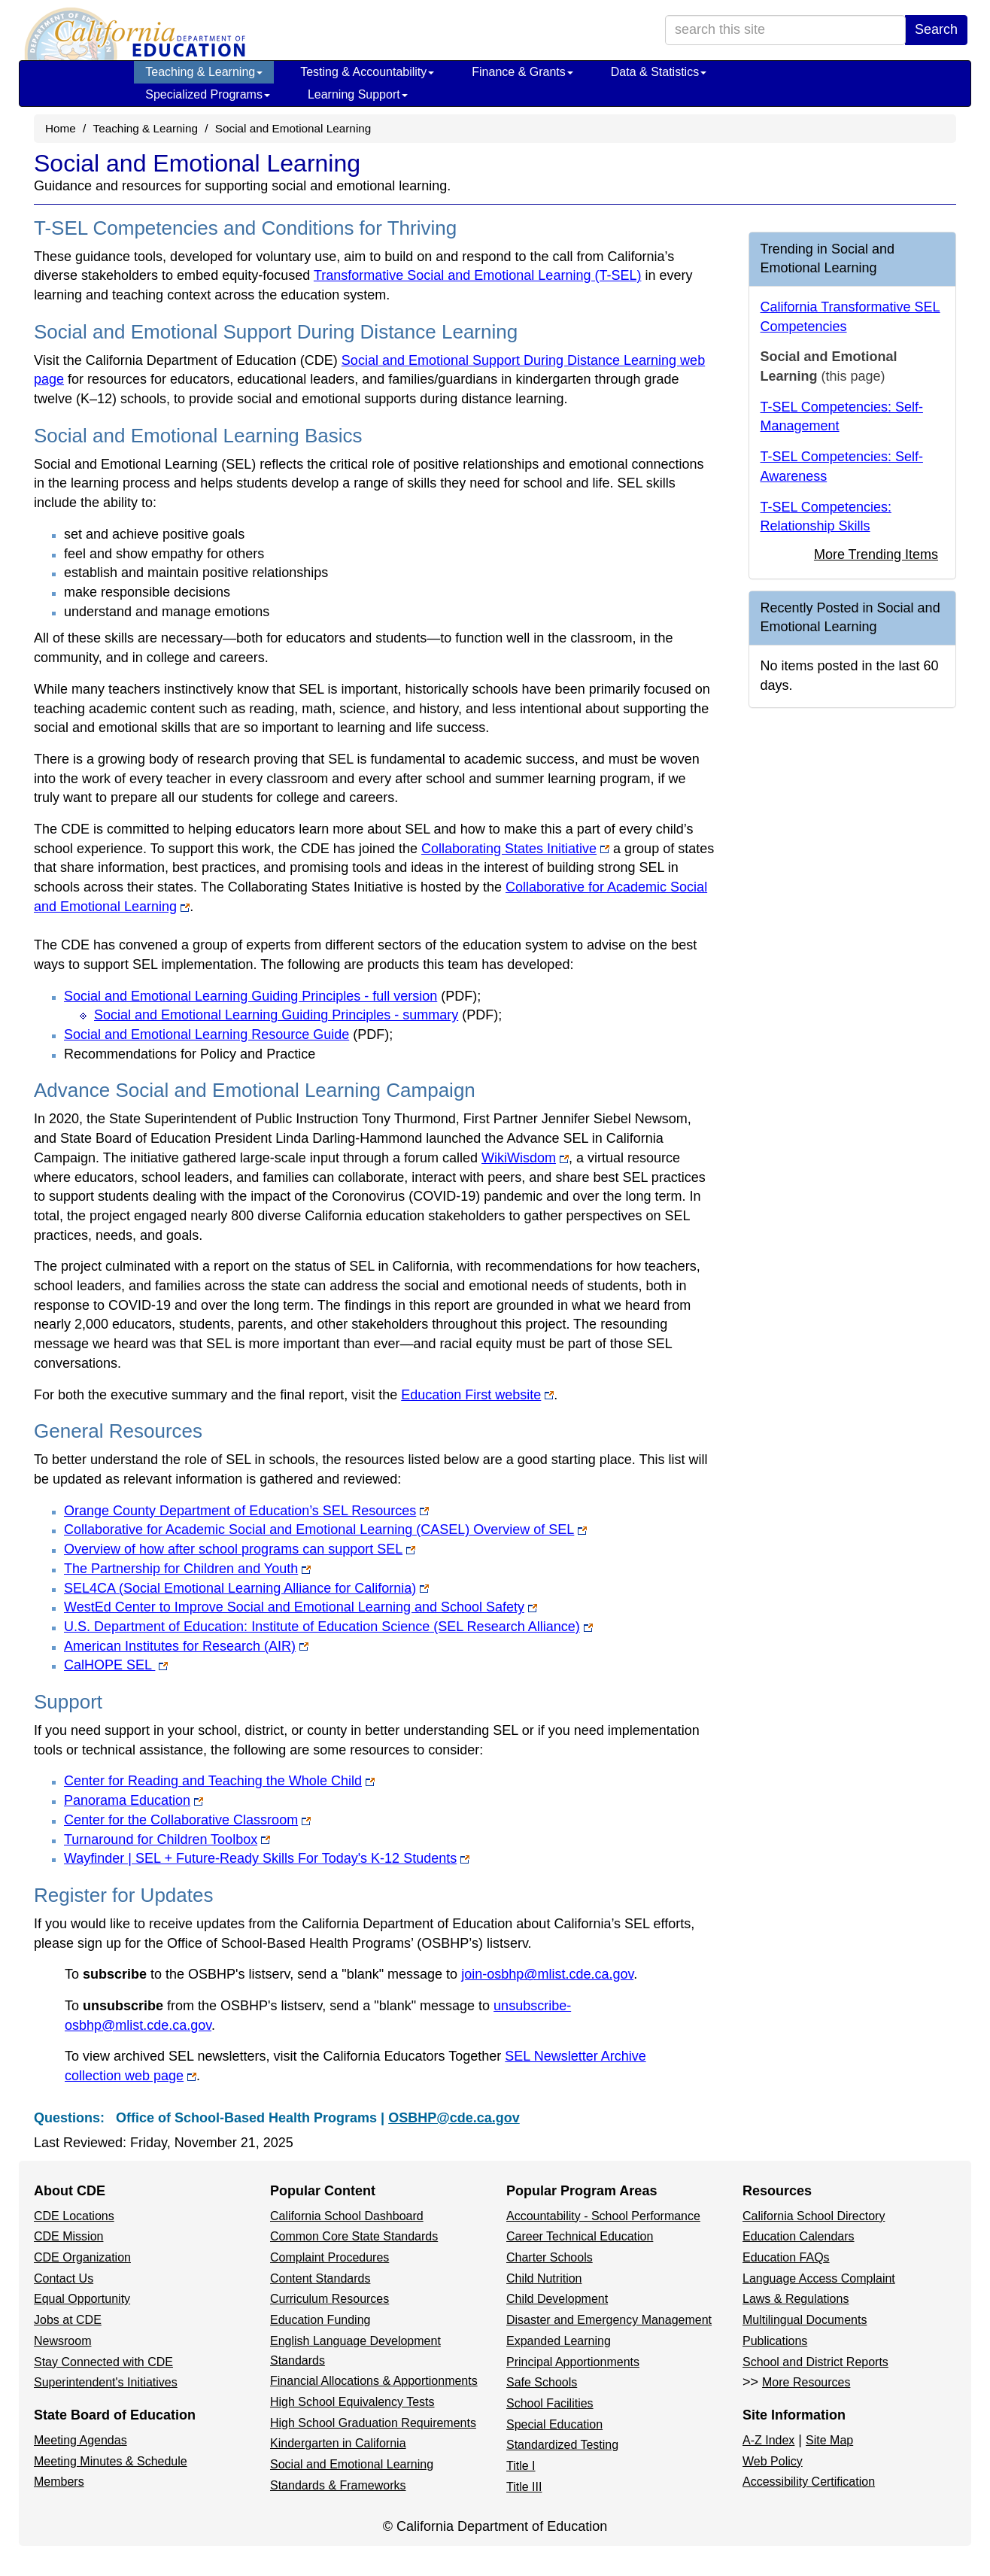 The width and height of the screenshot is (990, 2576). I want to click on Education Calendars, so click(798, 2236).